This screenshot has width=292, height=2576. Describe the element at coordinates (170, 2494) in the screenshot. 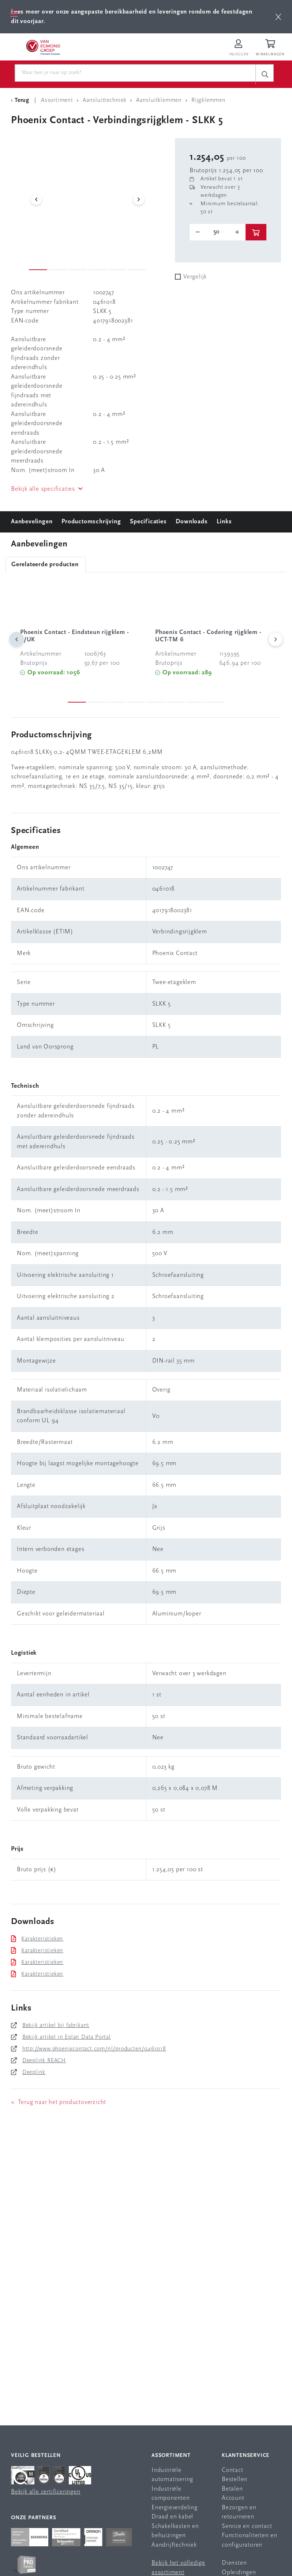

I see `Industriële componenten` at that location.